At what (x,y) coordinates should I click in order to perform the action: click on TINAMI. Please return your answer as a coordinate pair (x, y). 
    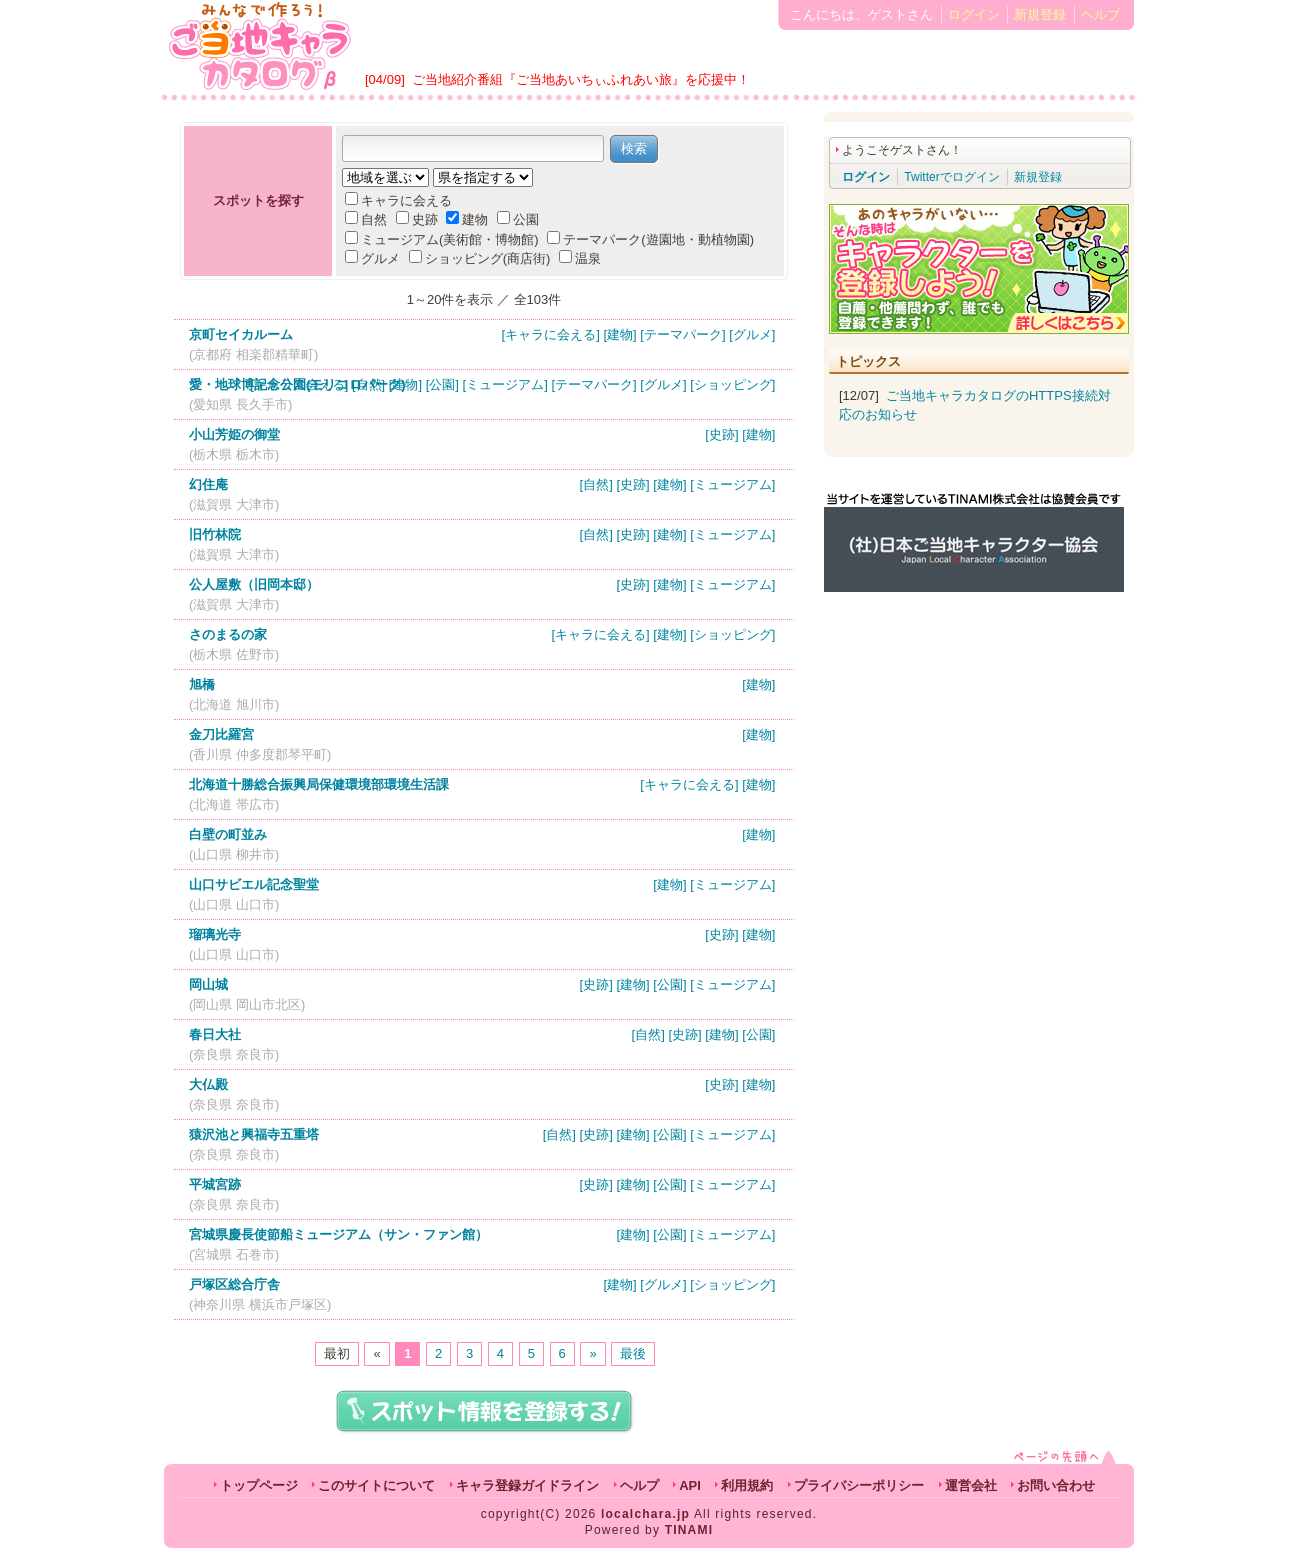
    Looking at the image, I should click on (689, 1530).